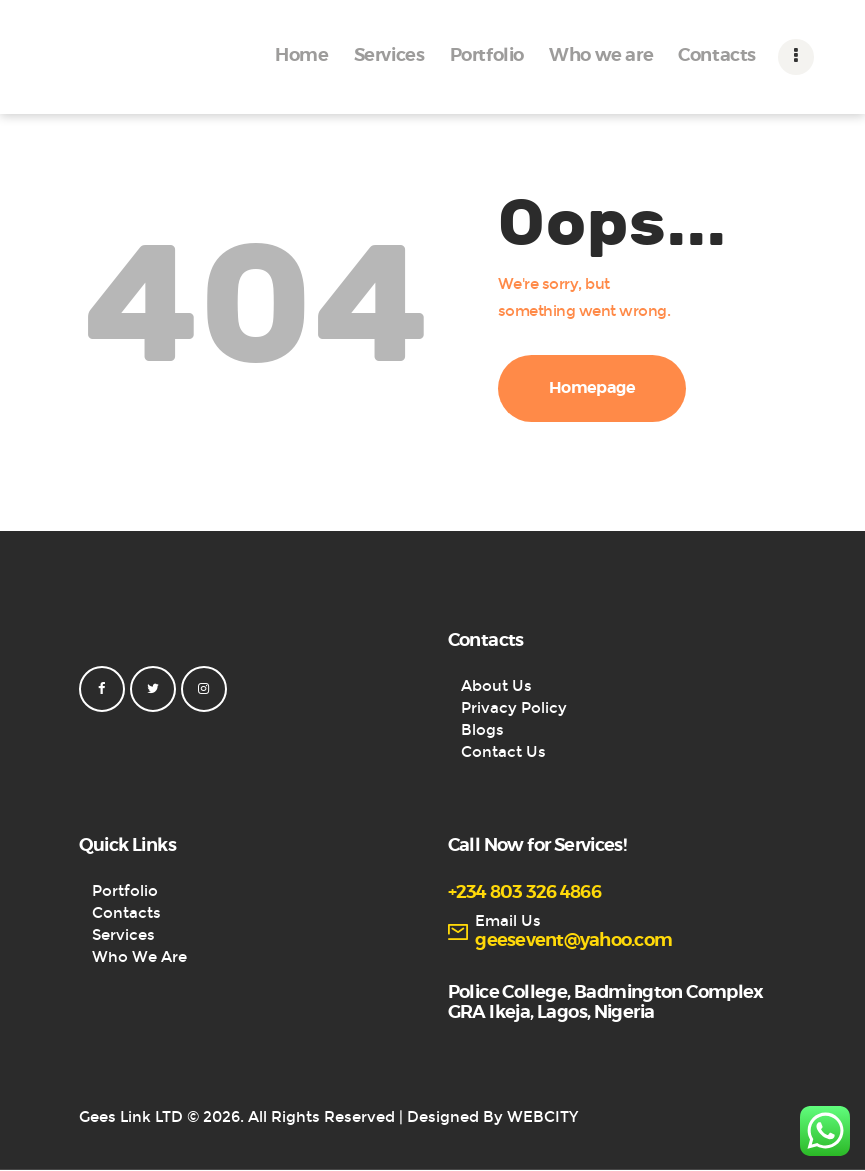  Describe the element at coordinates (482, 730) in the screenshot. I see `Blogs` at that location.